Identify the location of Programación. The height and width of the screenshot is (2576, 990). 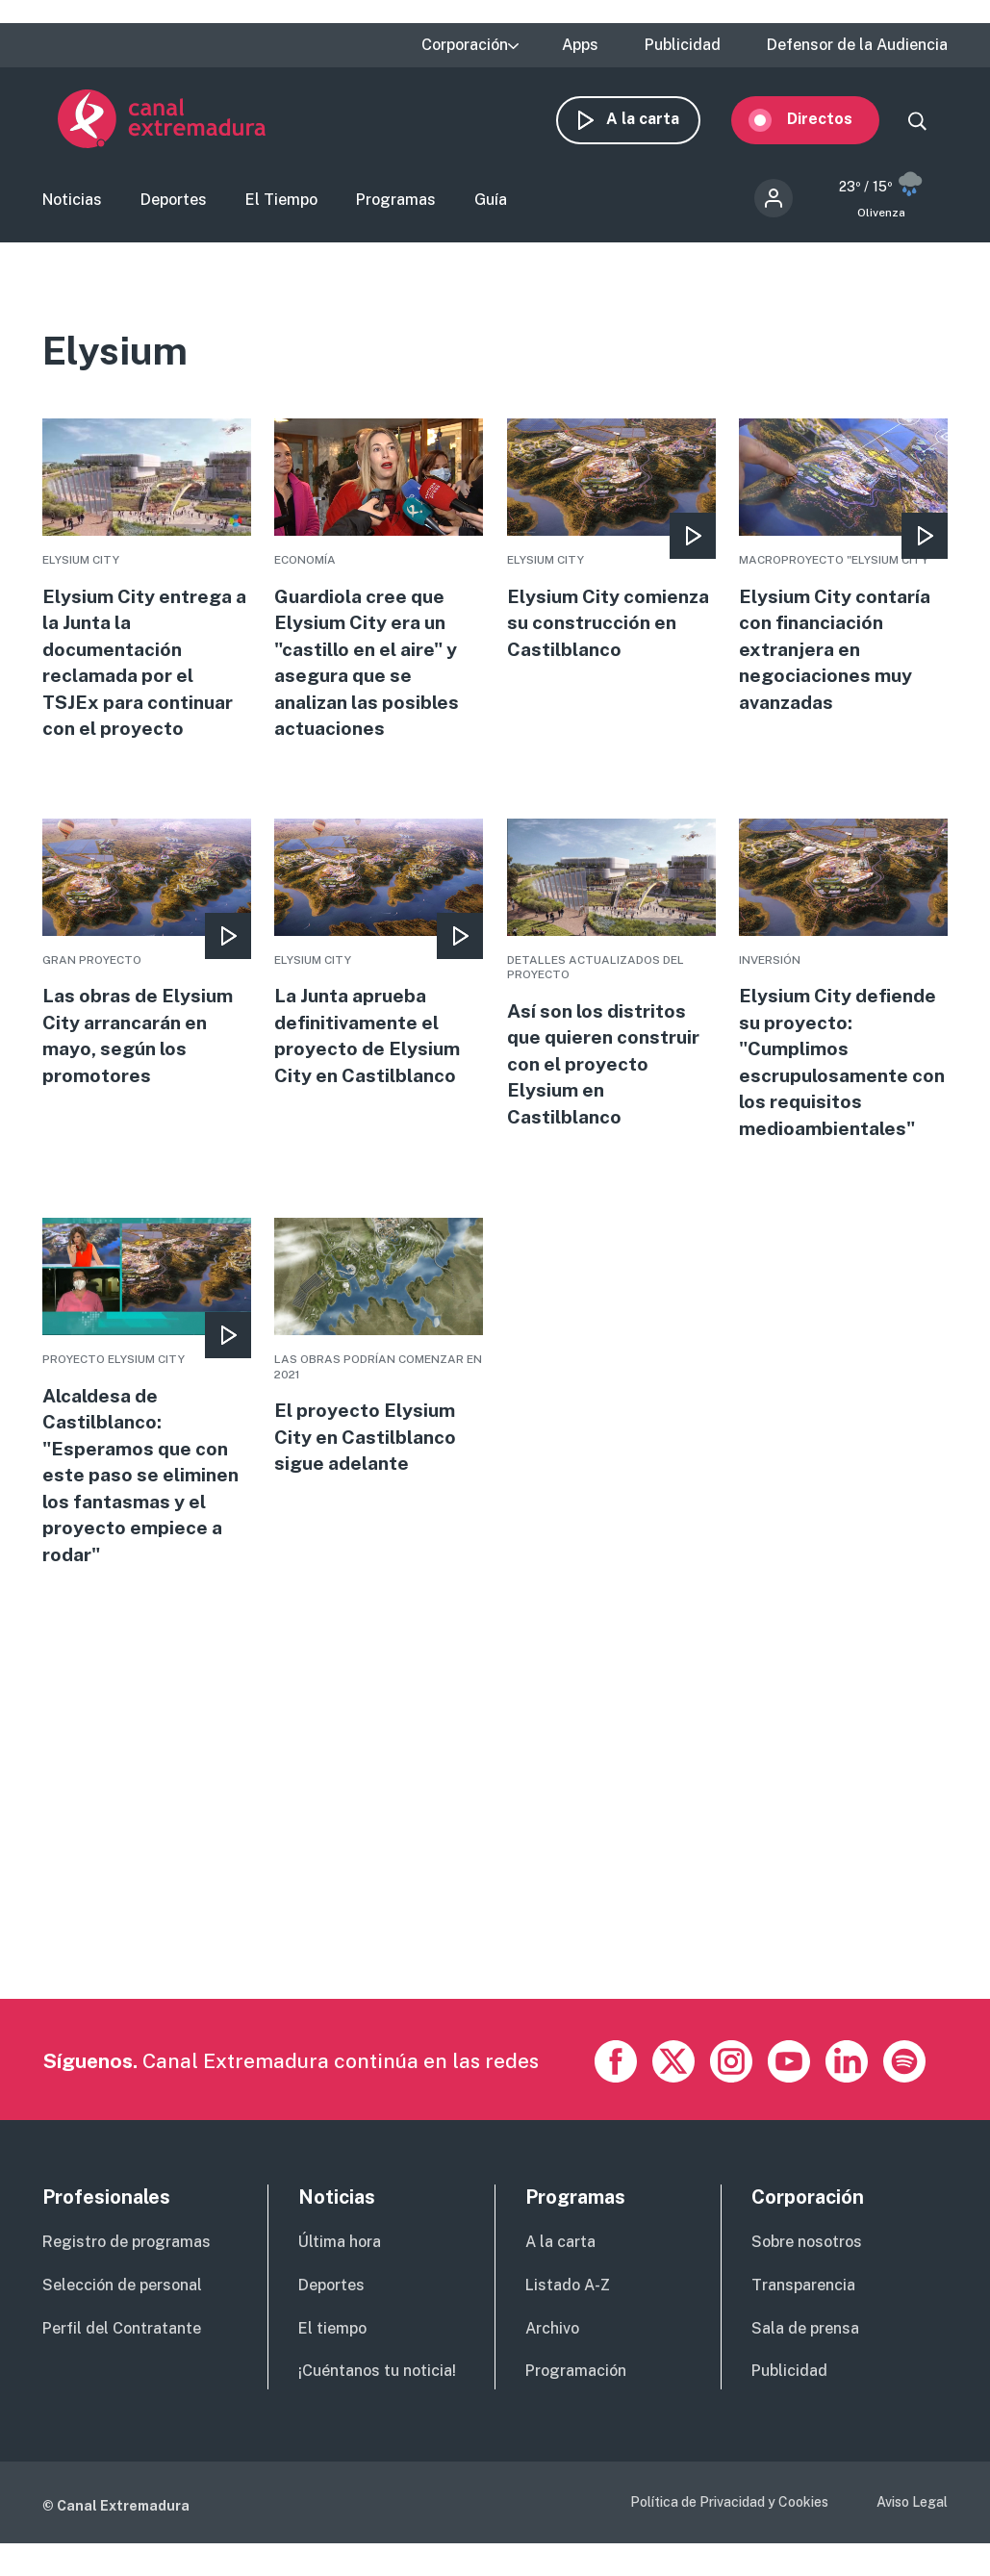
(575, 2390).